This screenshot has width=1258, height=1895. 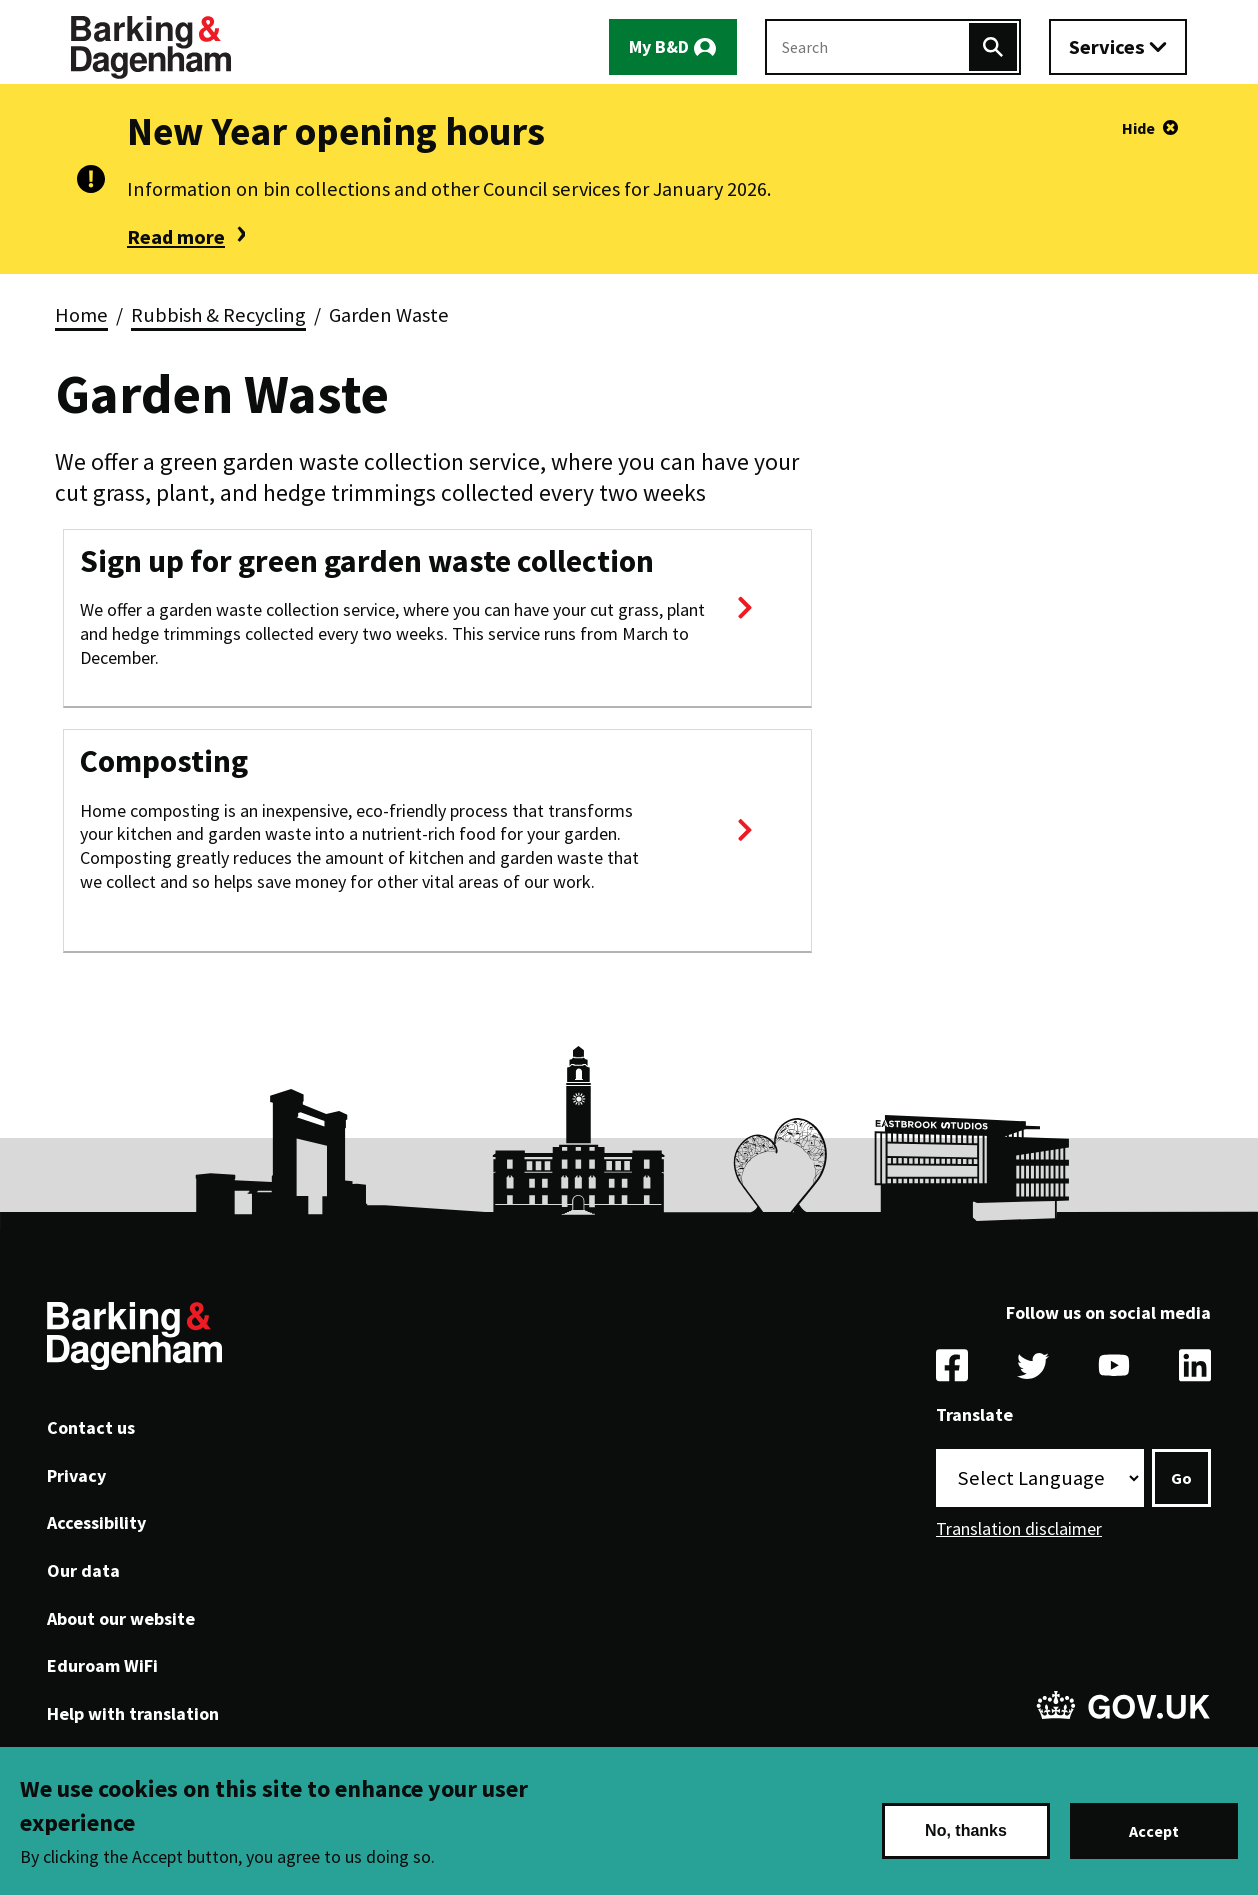 What do you see at coordinates (133, 1713) in the screenshot?
I see `Help with translation` at bounding box center [133, 1713].